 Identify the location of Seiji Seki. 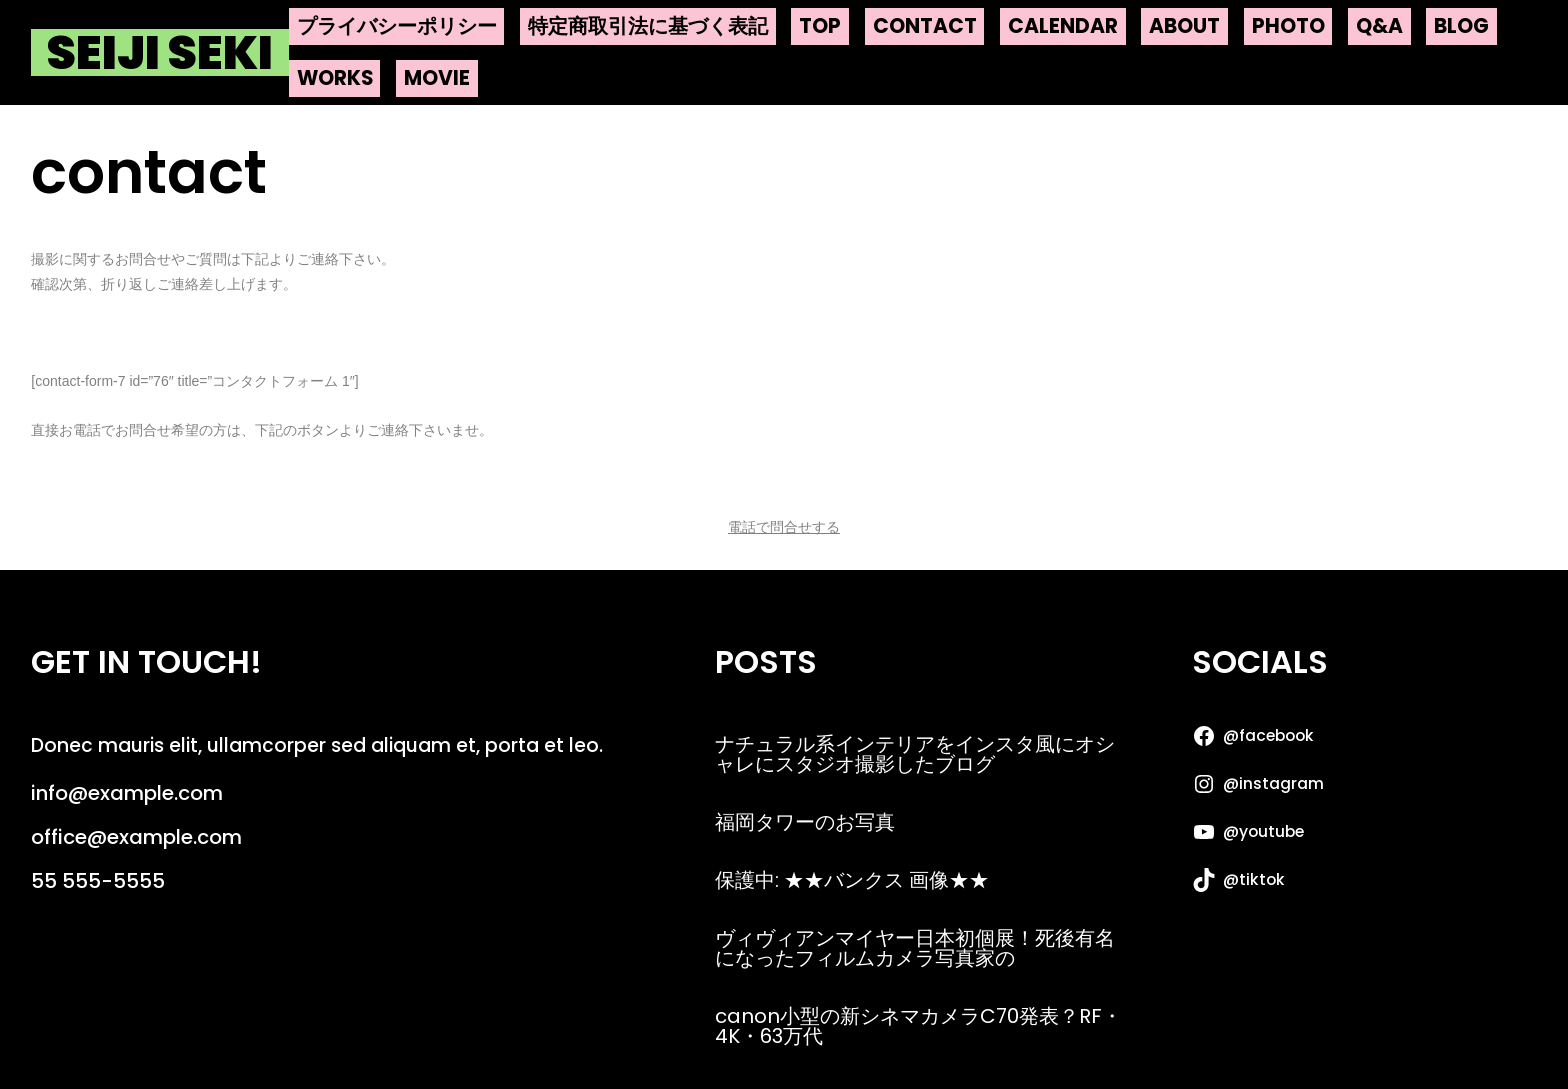
(160, 52).